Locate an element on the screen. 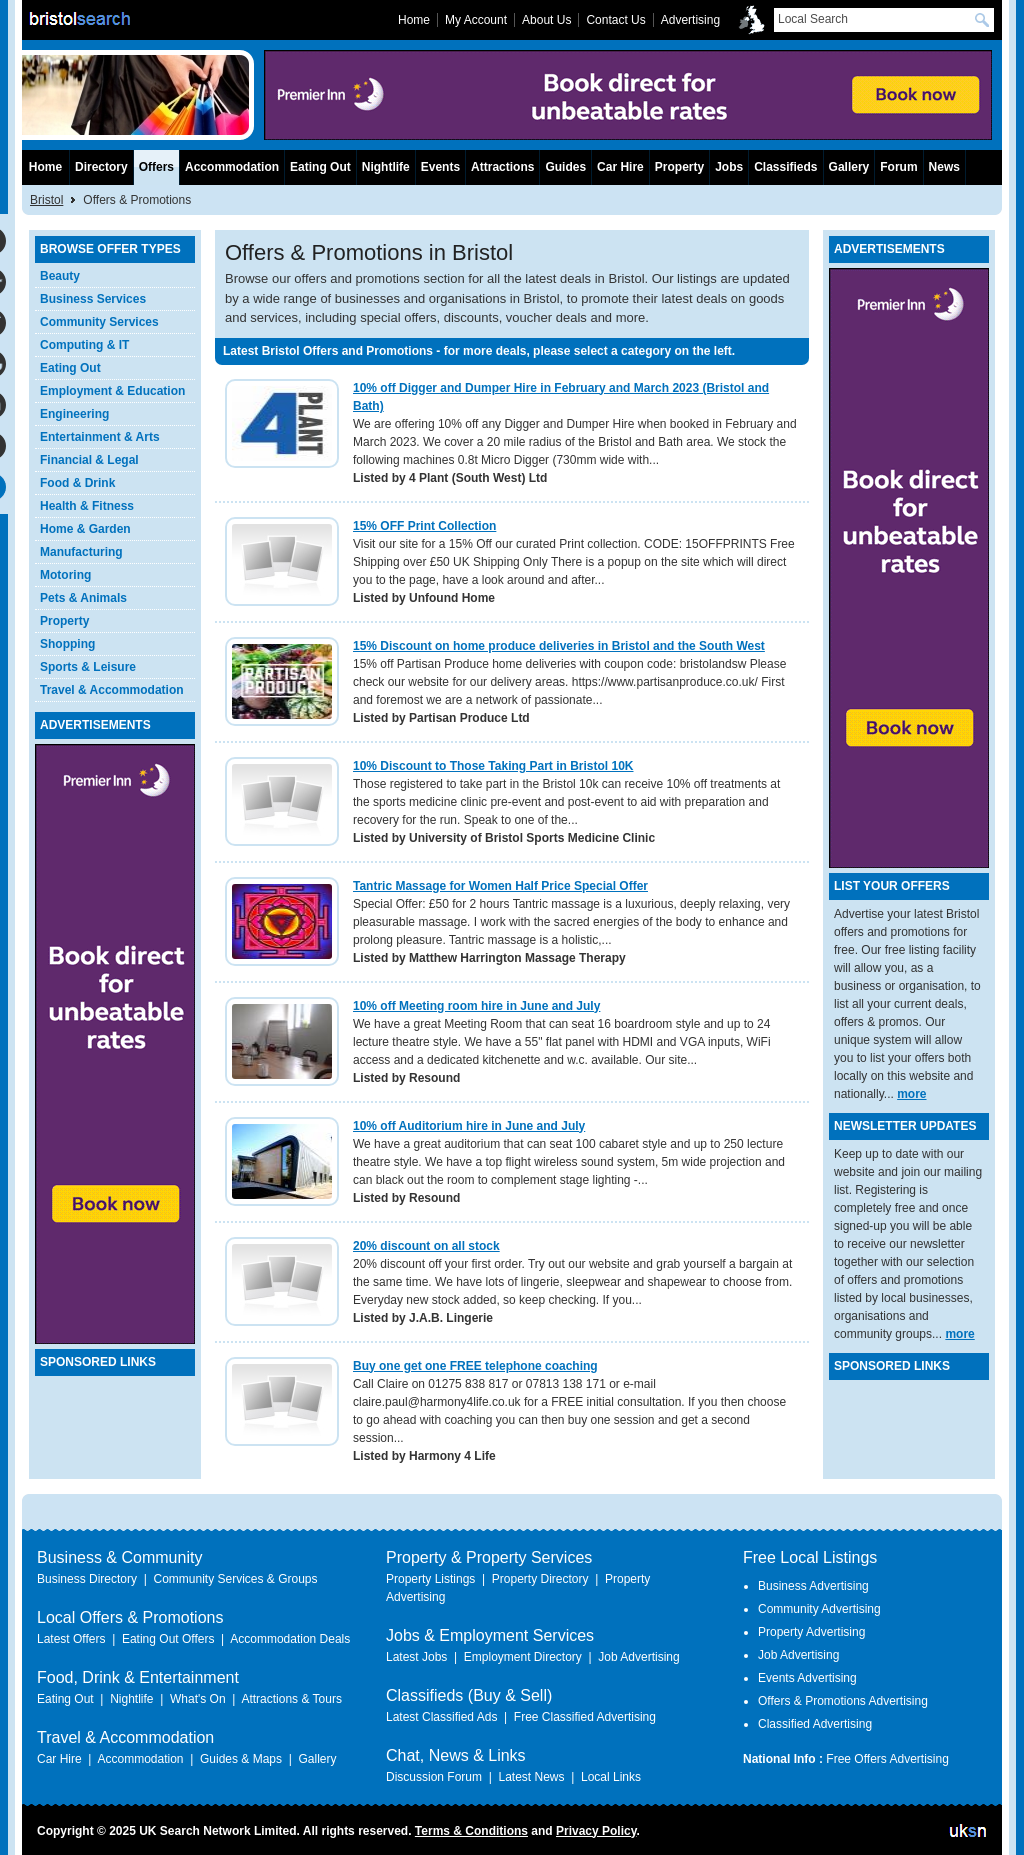 The height and width of the screenshot is (1855, 1024). 10% off Meeting room hire in June and July is located at coordinates (476, 1006).